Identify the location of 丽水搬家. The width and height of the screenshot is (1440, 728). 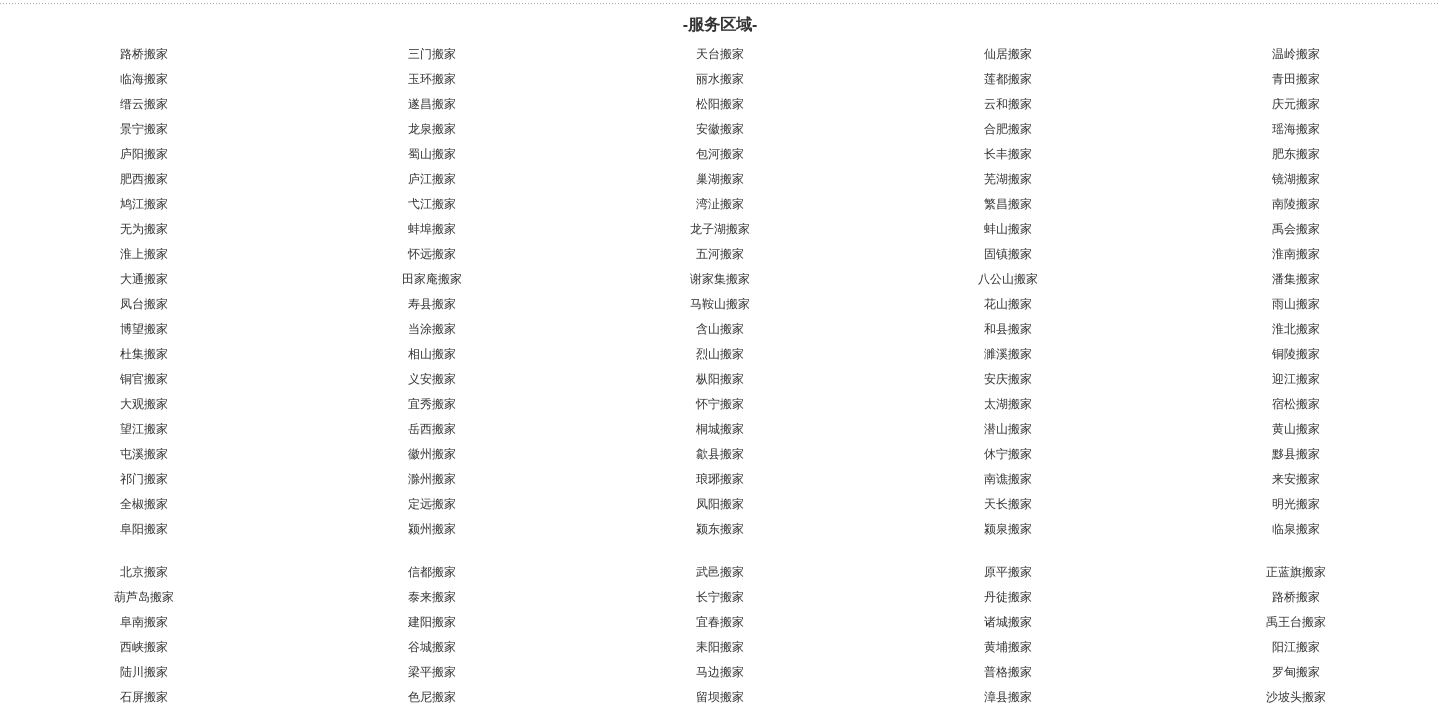
(720, 79).